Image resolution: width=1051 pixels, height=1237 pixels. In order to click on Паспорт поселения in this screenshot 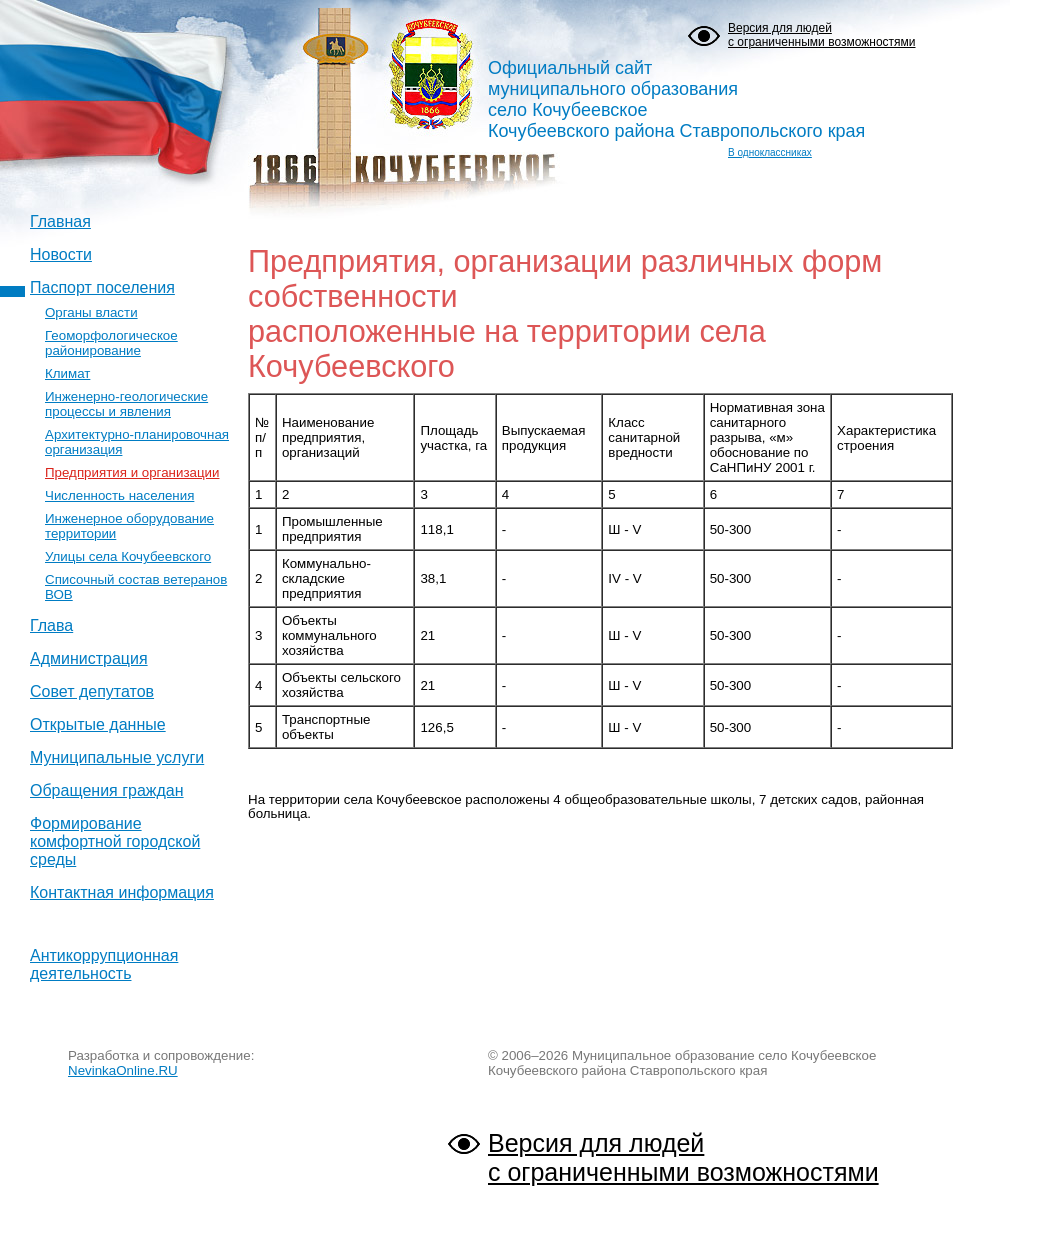, I will do `click(102, 287)`.